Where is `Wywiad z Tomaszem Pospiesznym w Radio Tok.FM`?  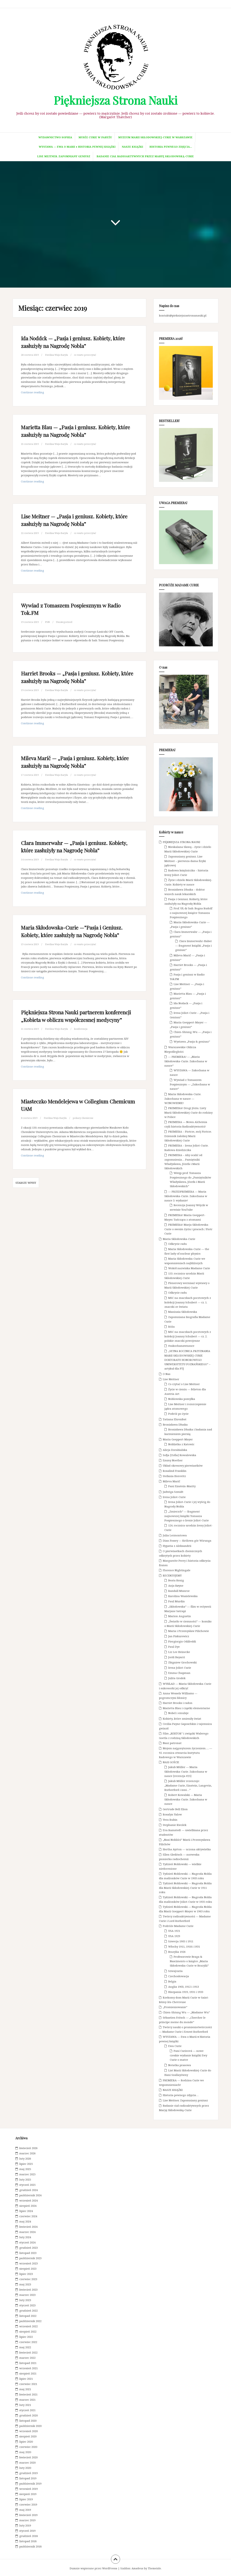
Wywiad z Tomaszem Pospiesznym w Radio Tok.FM is located at coordinates (76, 631).